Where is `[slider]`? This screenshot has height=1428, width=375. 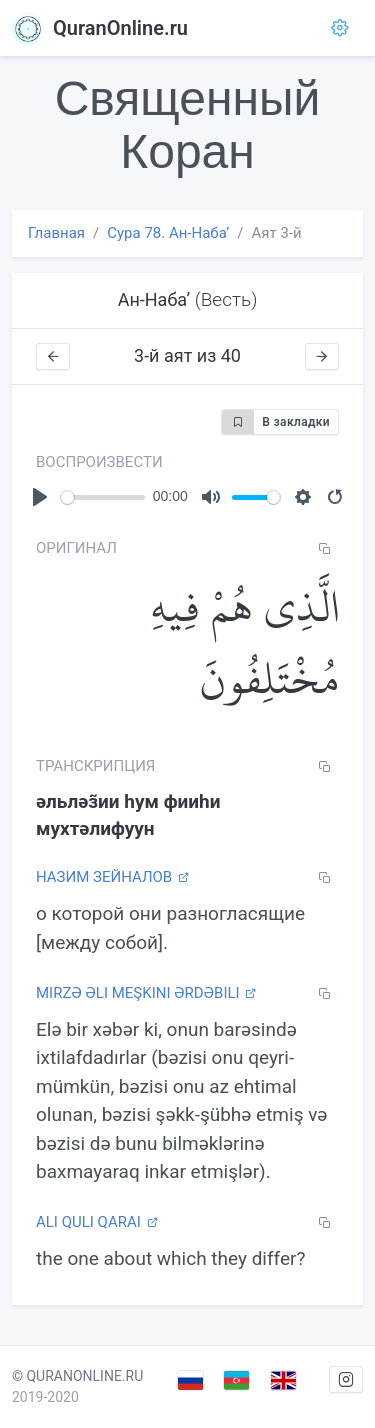 [slider] is located at coordinates (103, 497).